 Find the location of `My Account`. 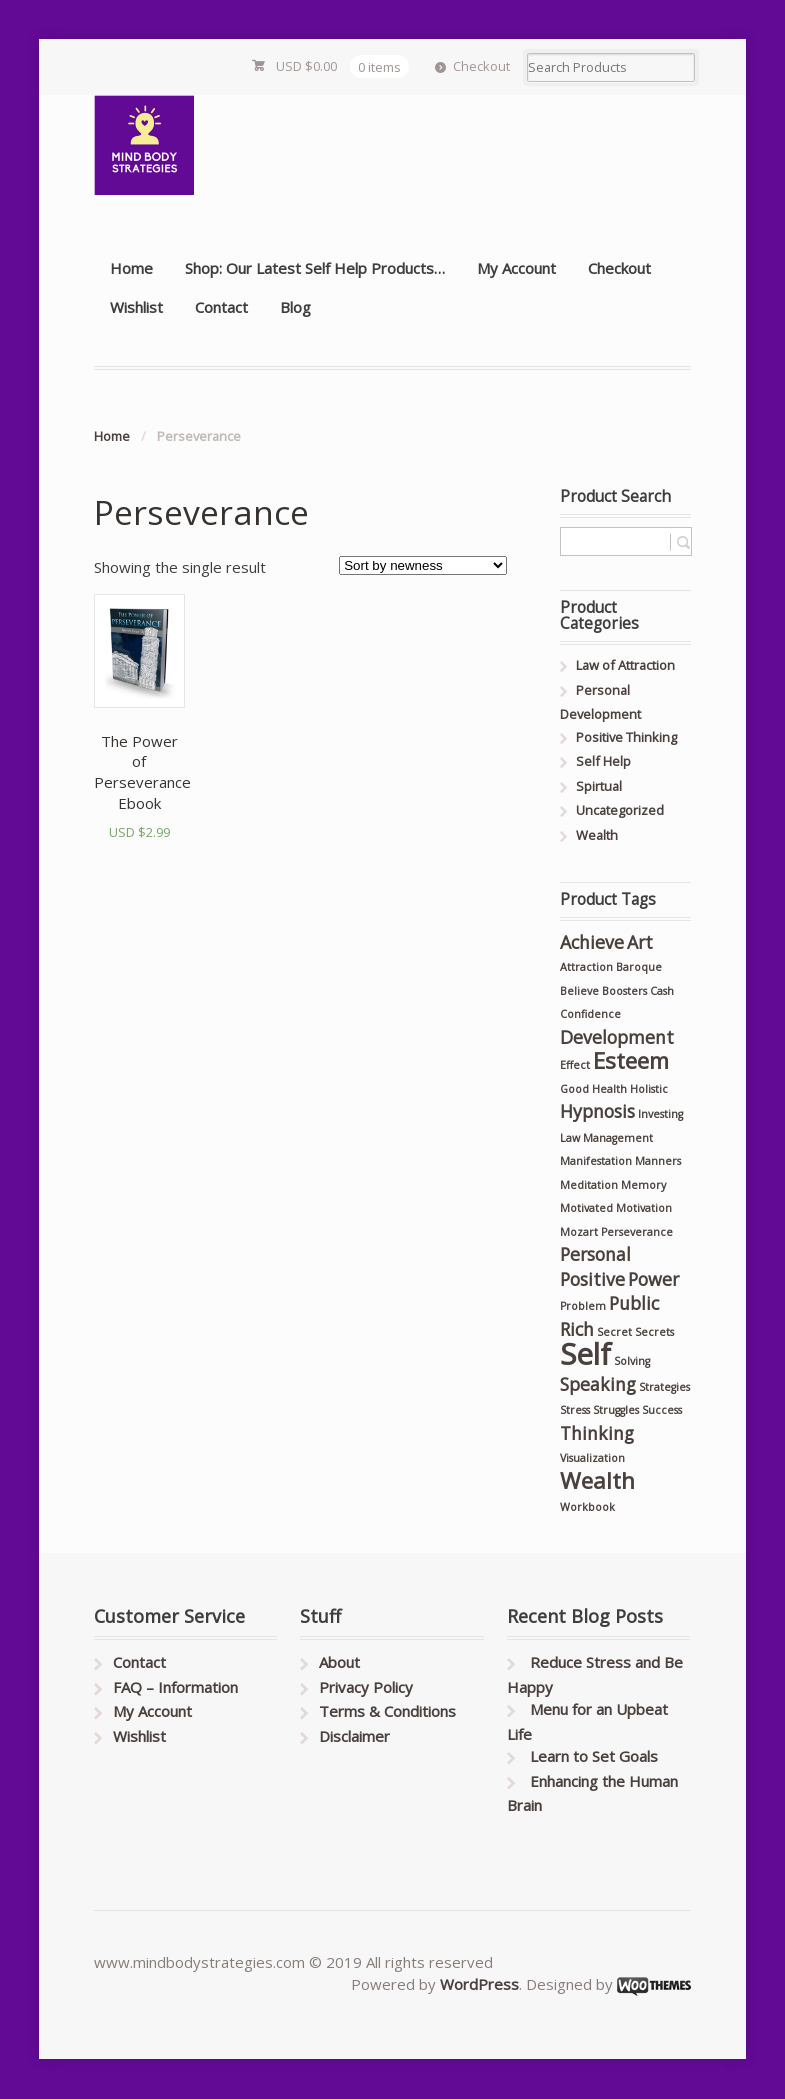

My Account is located at coordinates (516, 268).